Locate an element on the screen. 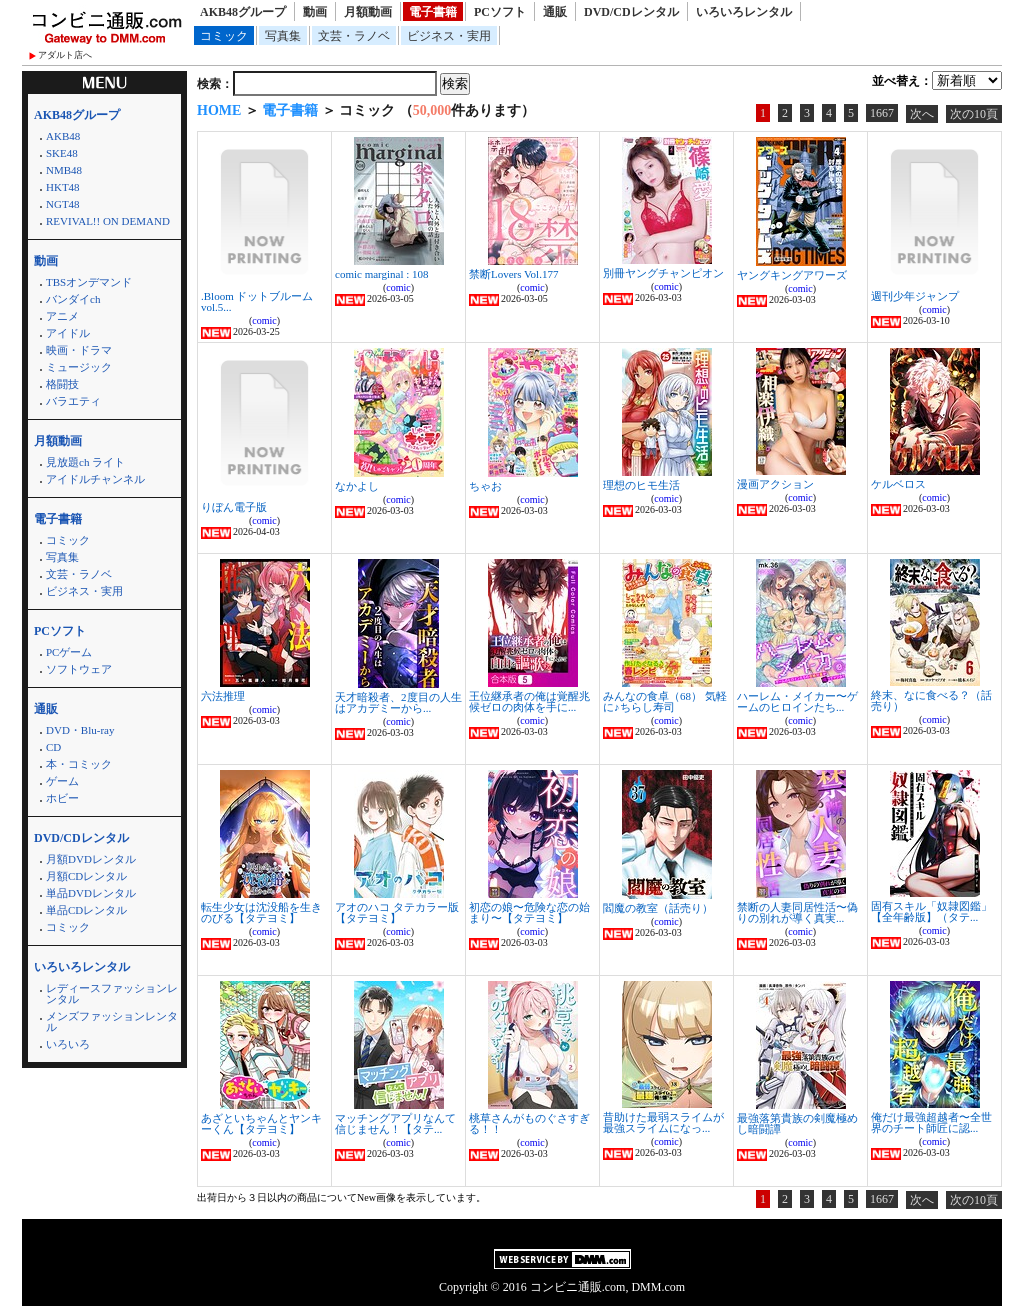 This screenshot has height=1306, width=1024. DVD・Blu-ray is located at coordinates (80, 730).